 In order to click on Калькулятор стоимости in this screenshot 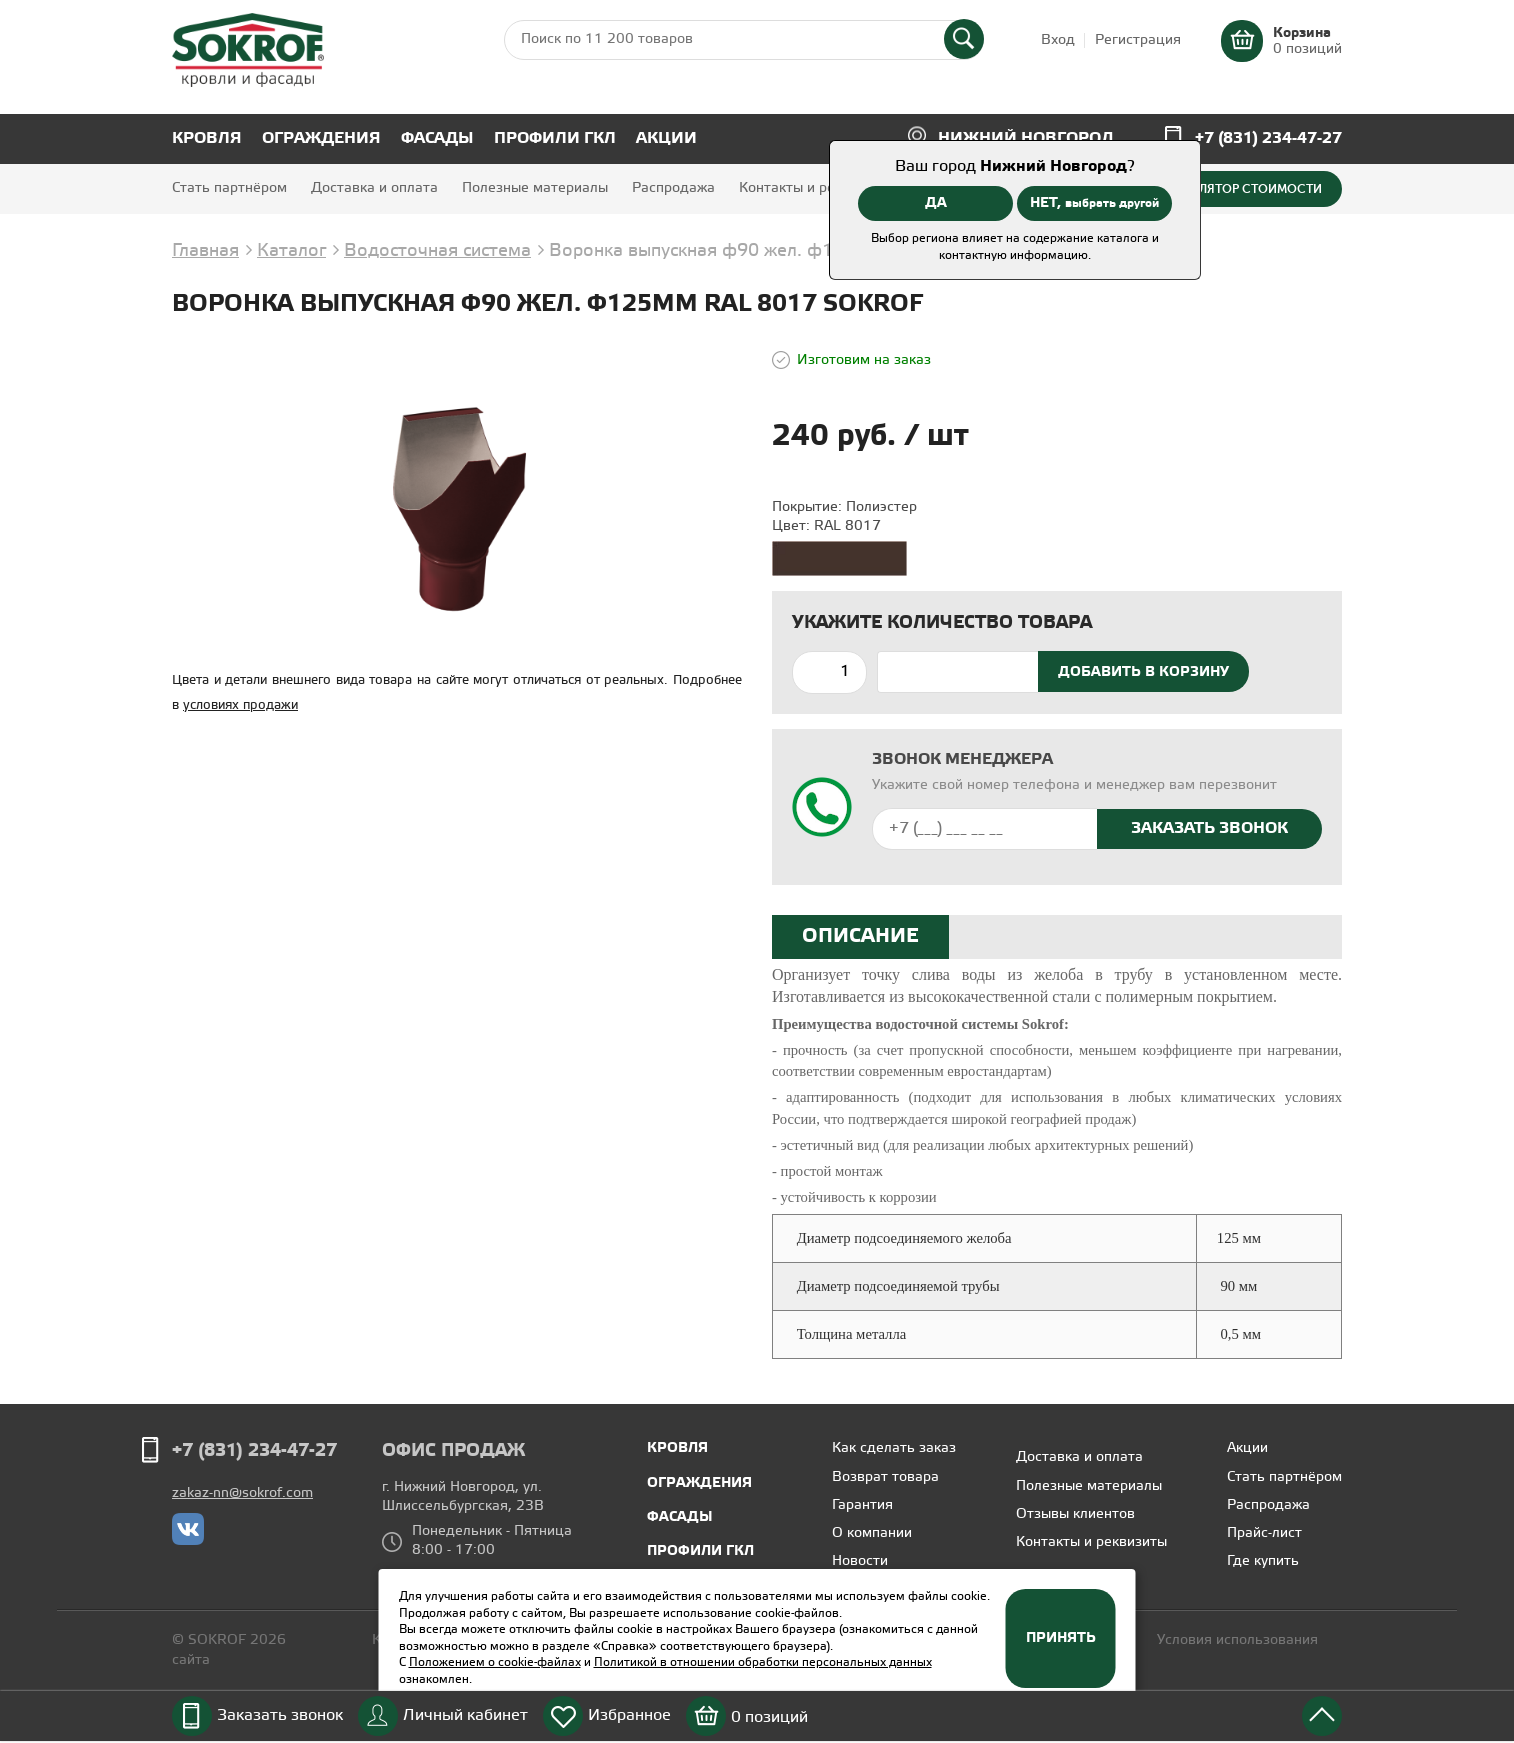, I will do `click(1238, 189)`.